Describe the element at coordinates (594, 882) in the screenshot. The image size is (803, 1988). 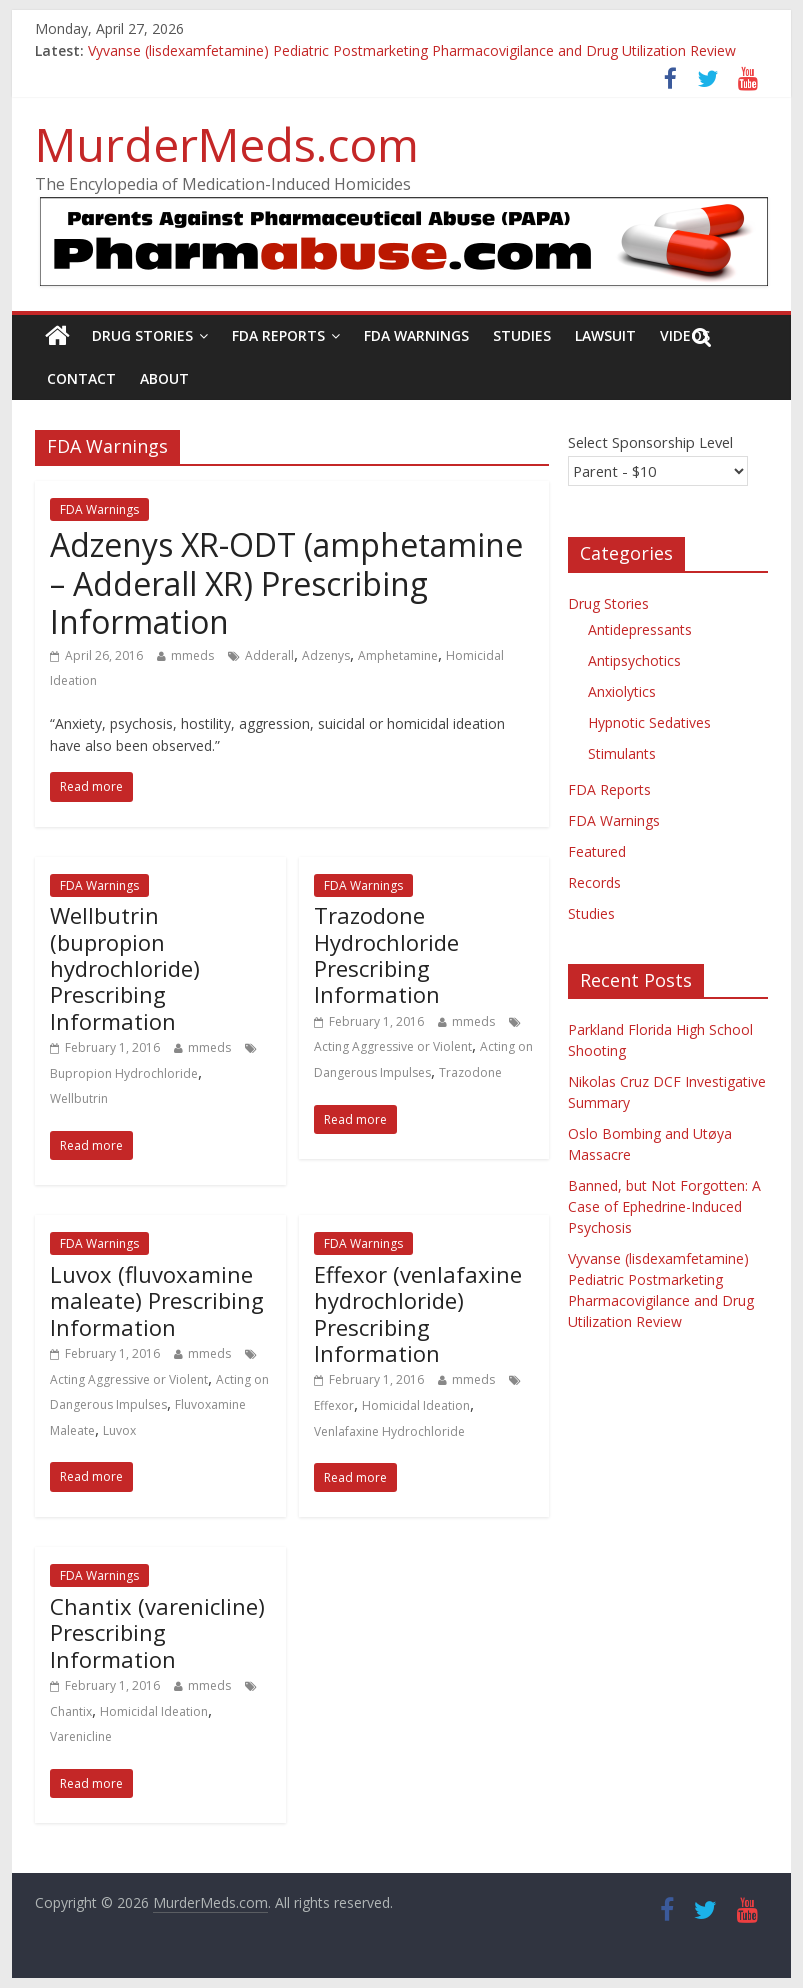
I see `Records` at that location.